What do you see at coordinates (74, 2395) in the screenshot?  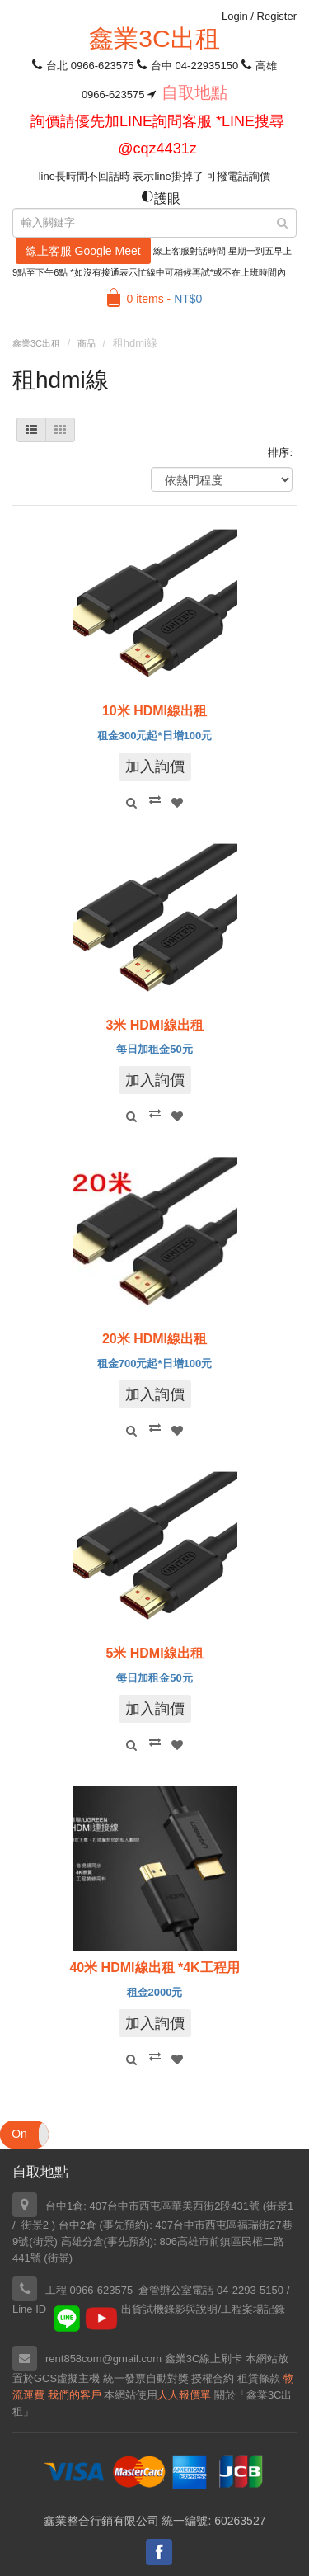 I see `我們的客戶` at bounding box center [74, 2395].